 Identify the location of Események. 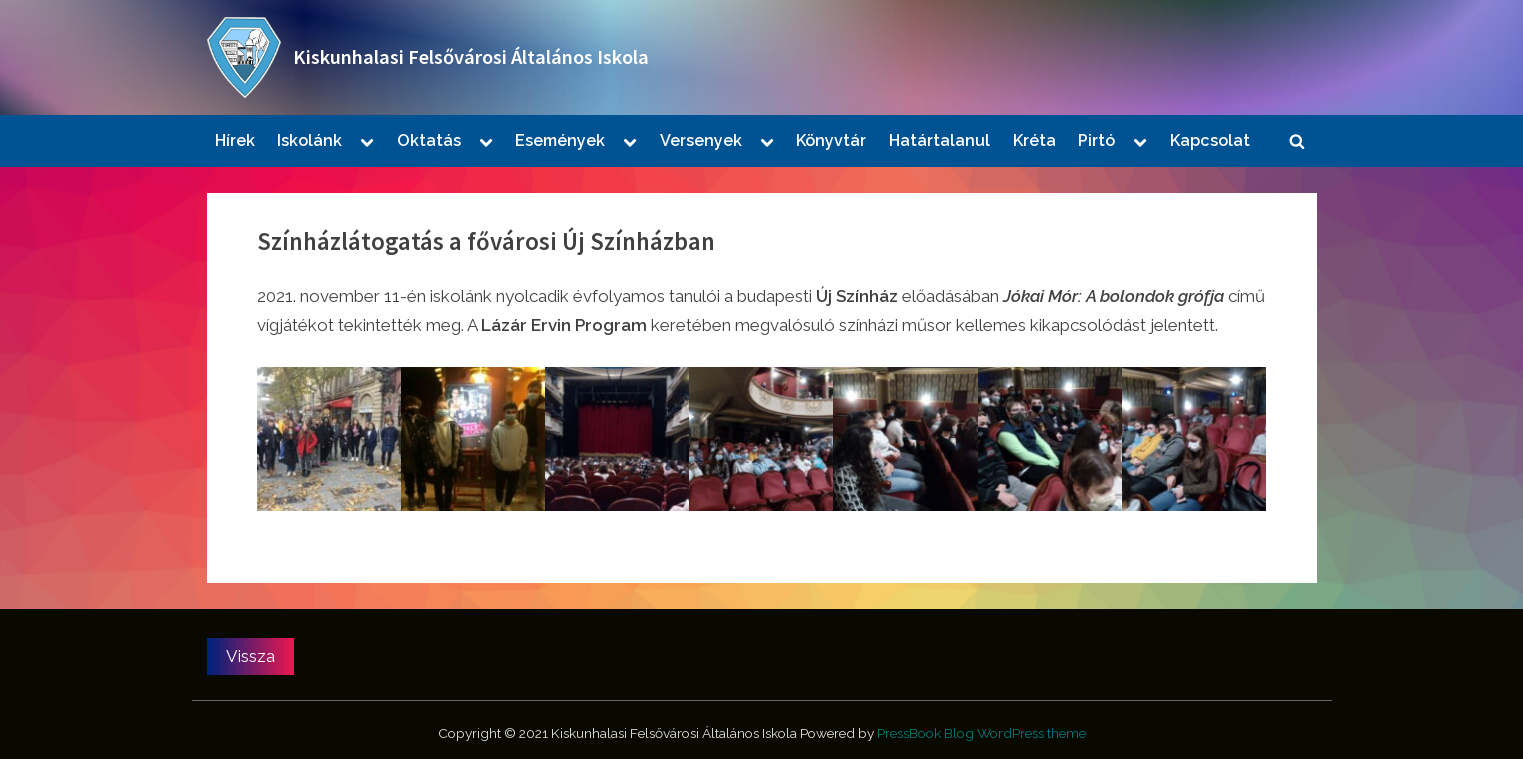
(560, 140).